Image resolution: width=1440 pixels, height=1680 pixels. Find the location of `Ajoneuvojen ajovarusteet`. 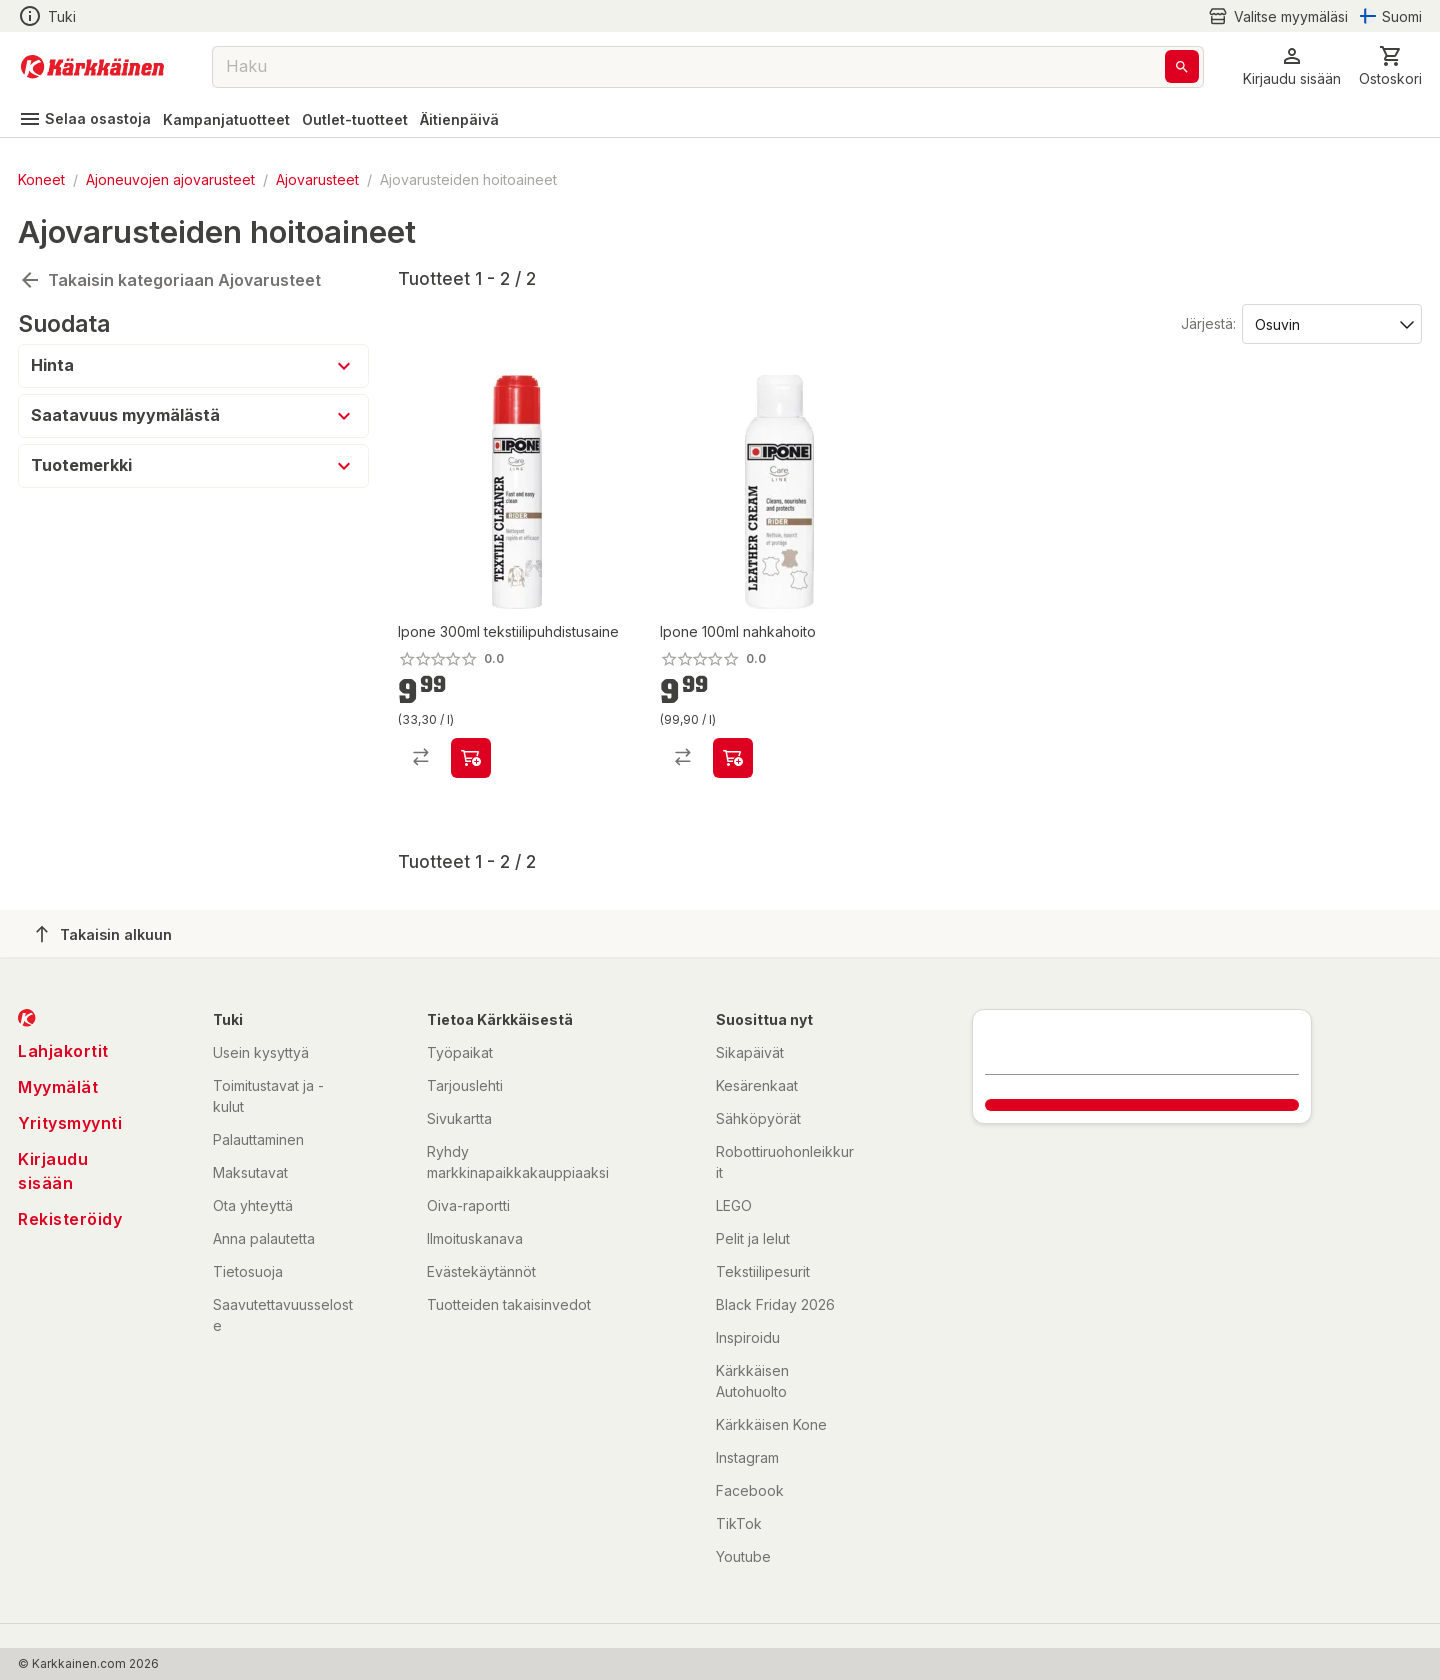

Ajoneuvojen ajovarusteet is located at coordinates (170, 179).